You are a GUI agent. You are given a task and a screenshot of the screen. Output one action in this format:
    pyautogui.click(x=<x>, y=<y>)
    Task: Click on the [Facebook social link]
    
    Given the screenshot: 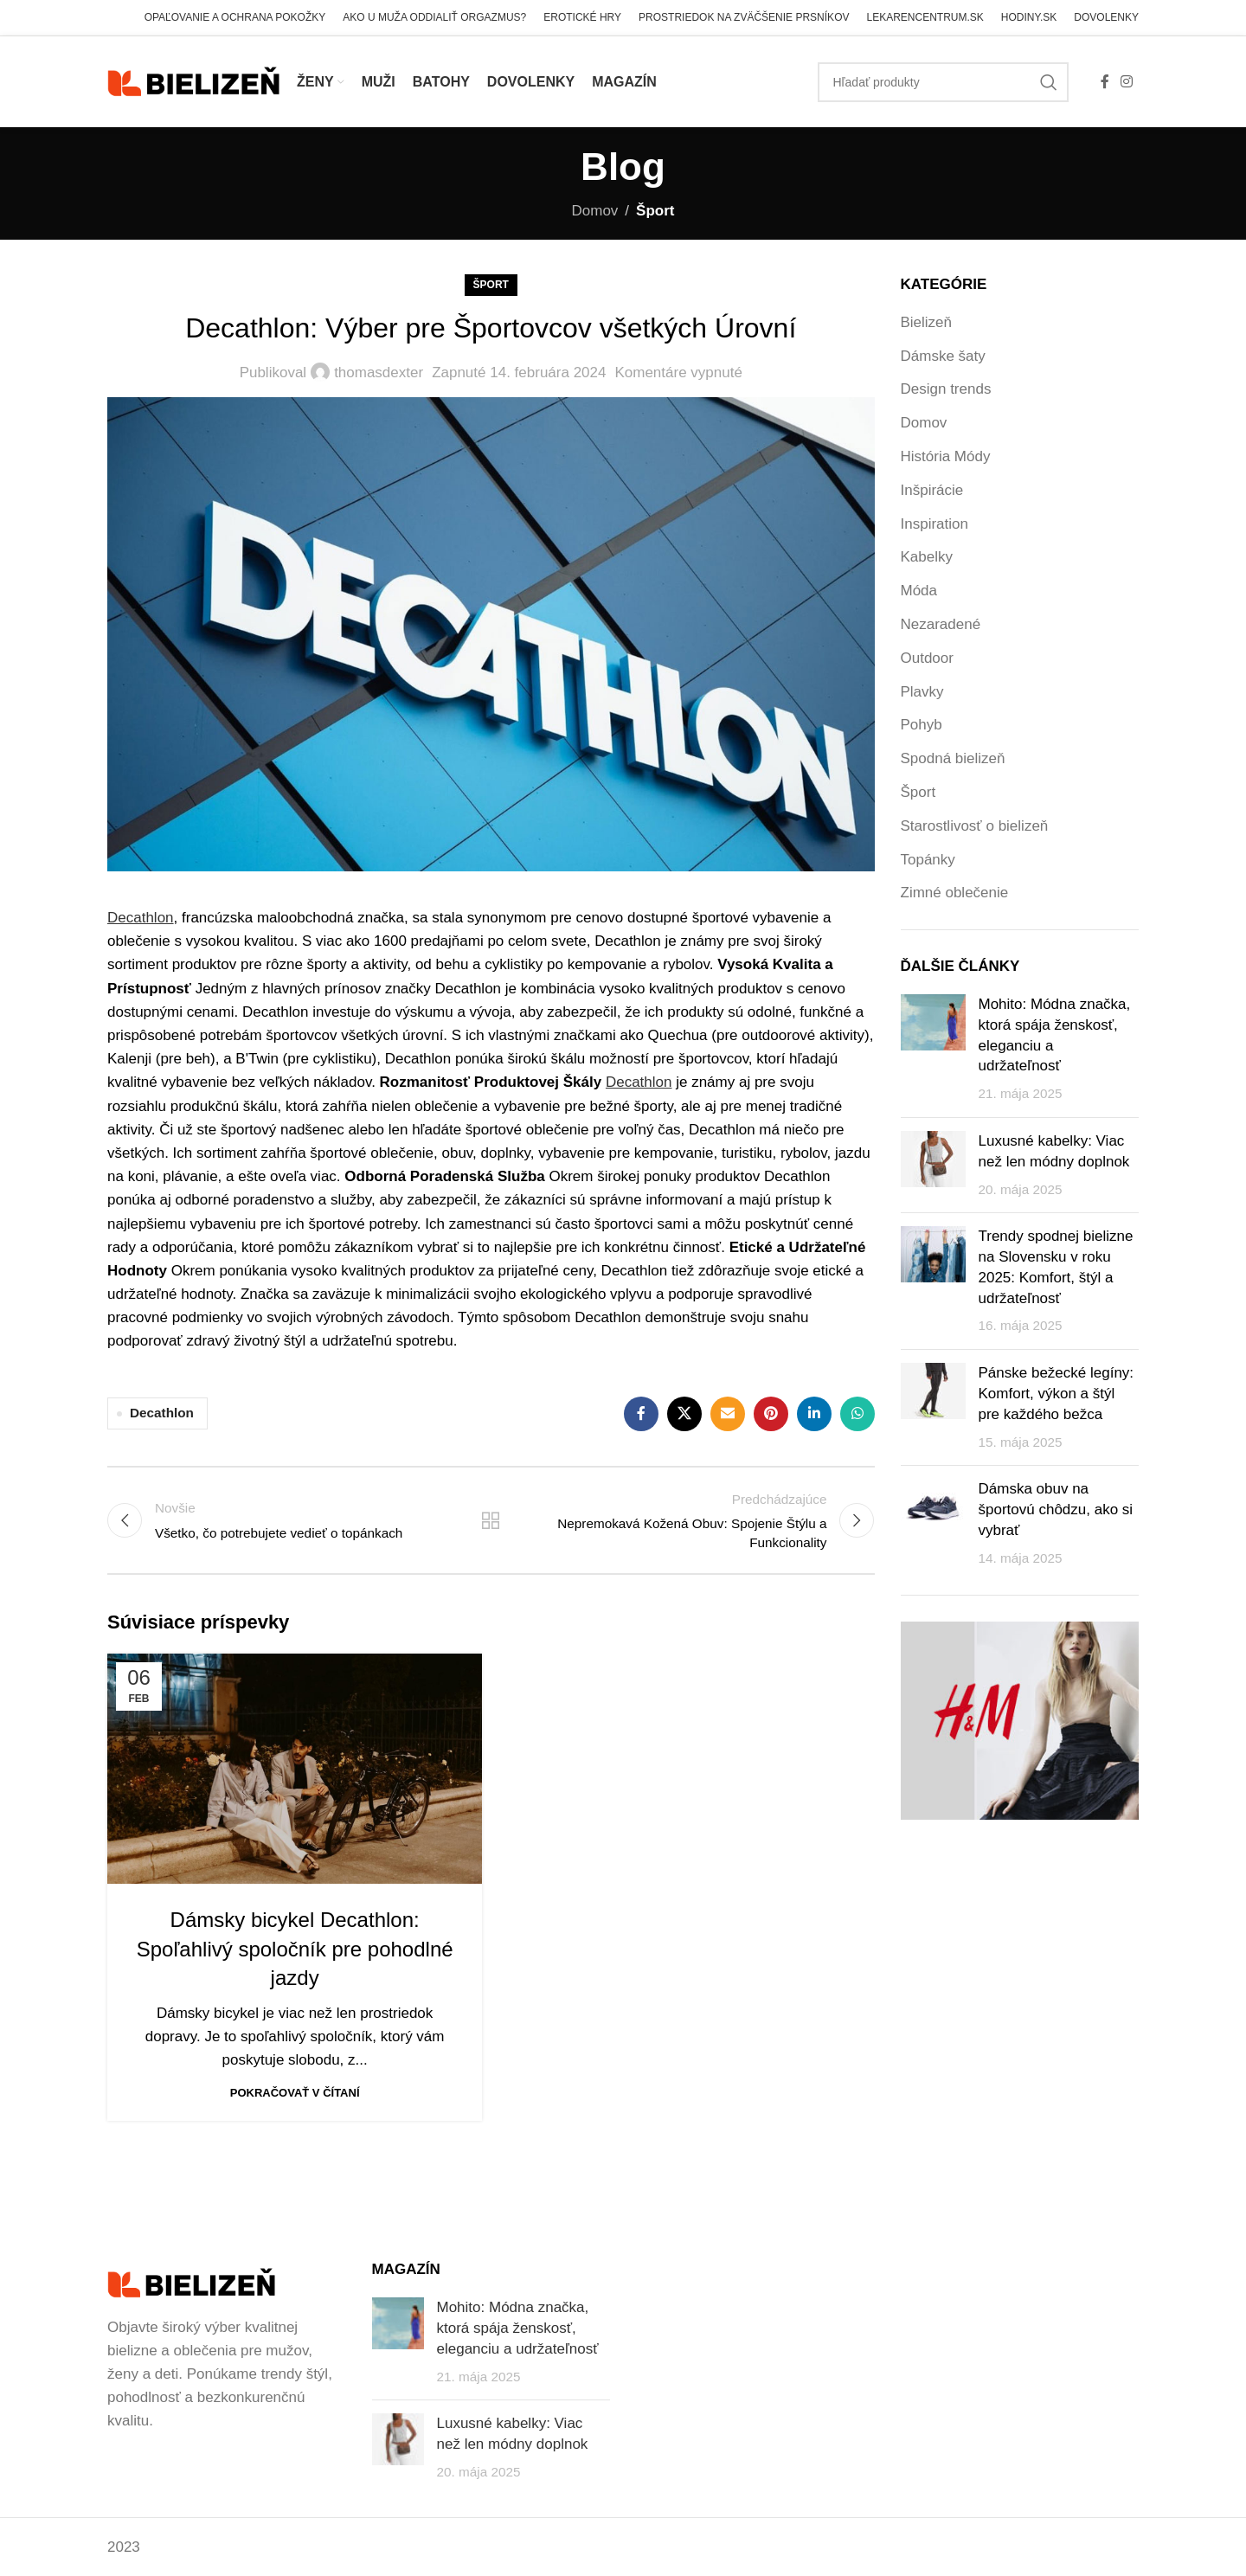 What is the action you would take?
    pyautogui.click(x=1104, y=81)
    